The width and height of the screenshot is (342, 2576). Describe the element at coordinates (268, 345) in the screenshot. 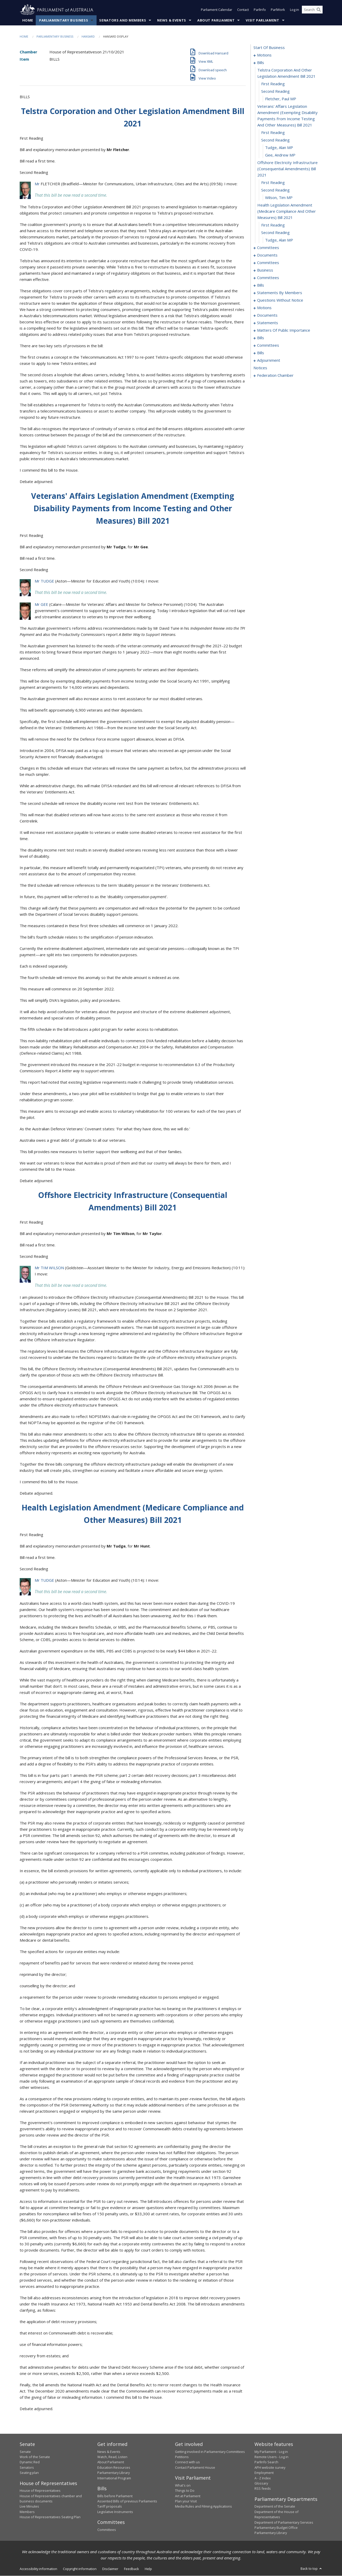

I see `committees [0168]` at that location.